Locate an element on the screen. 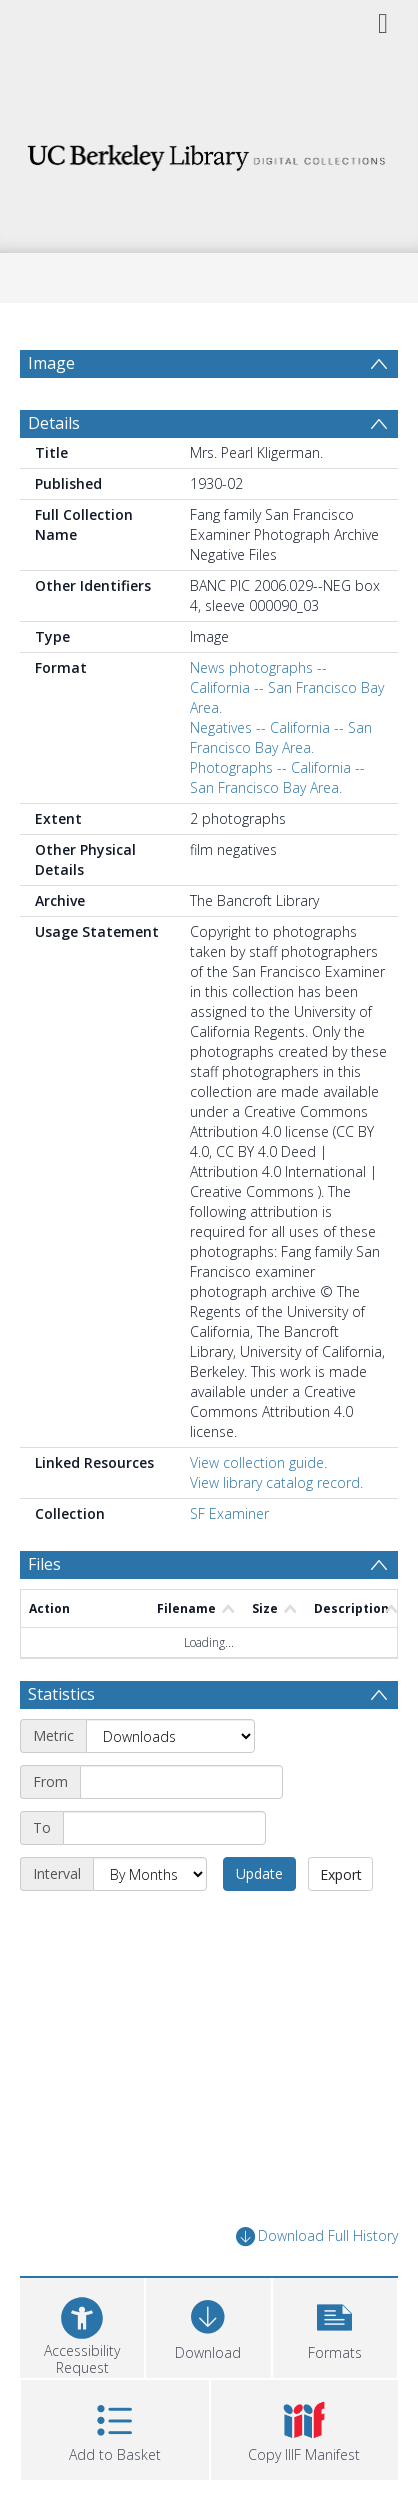 This screenshot has width=418, height=2497. Files is located at coordinates (44, 1564).